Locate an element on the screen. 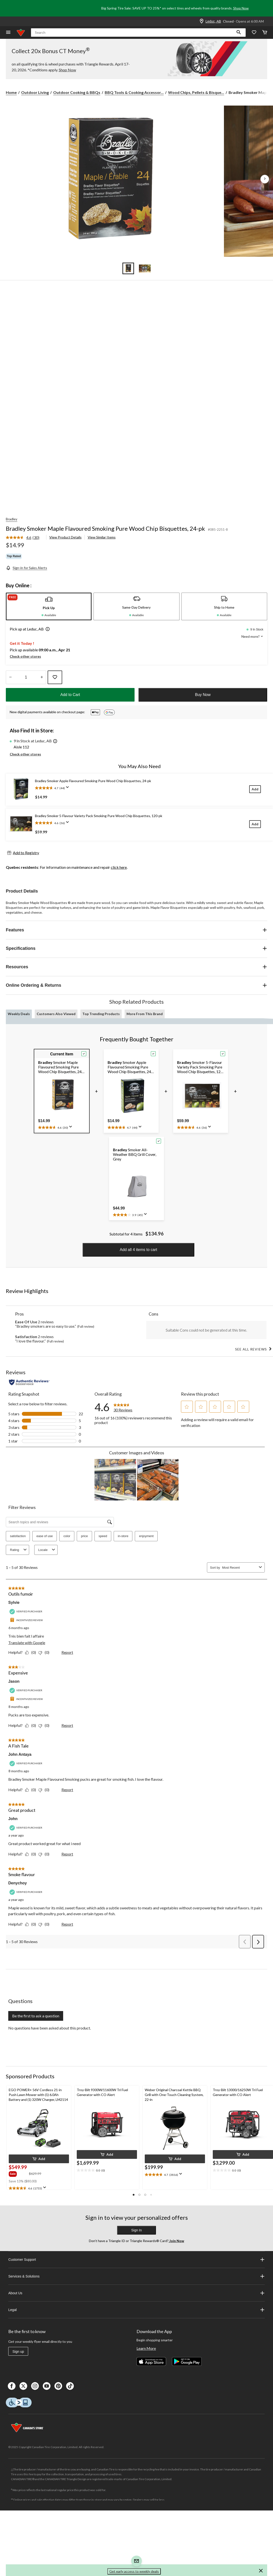  BBQ Tools & Cooking Accessor... [BBQ Tools & Cooking Accessories] is located at coordinates (134, 92).